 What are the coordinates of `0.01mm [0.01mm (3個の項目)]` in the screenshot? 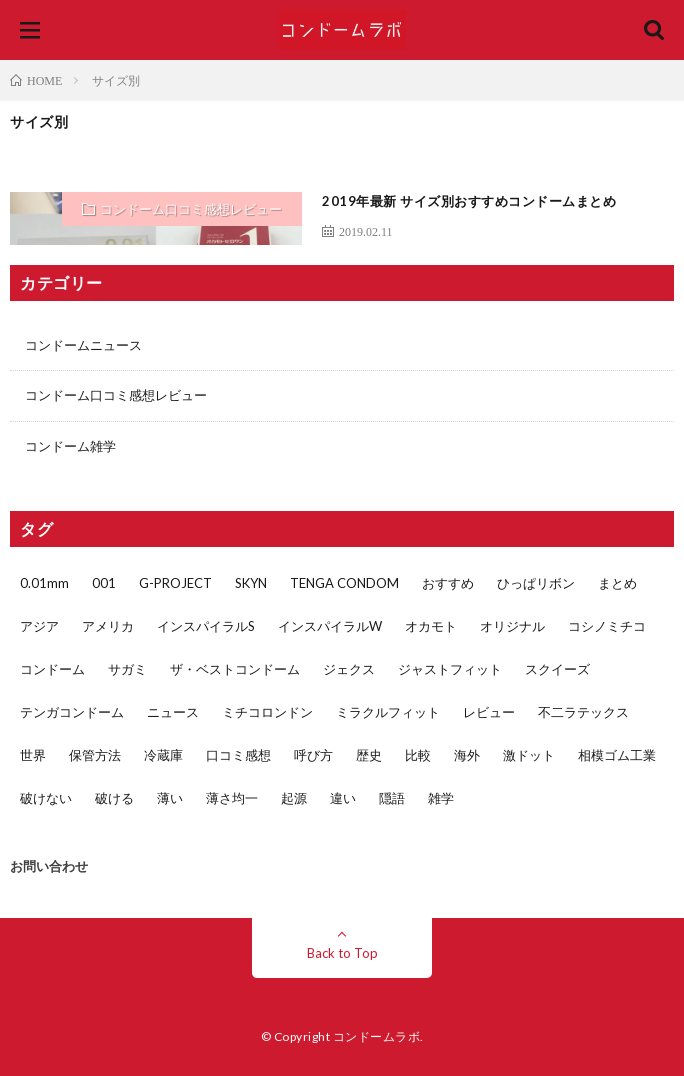 It's located at (44, 583).